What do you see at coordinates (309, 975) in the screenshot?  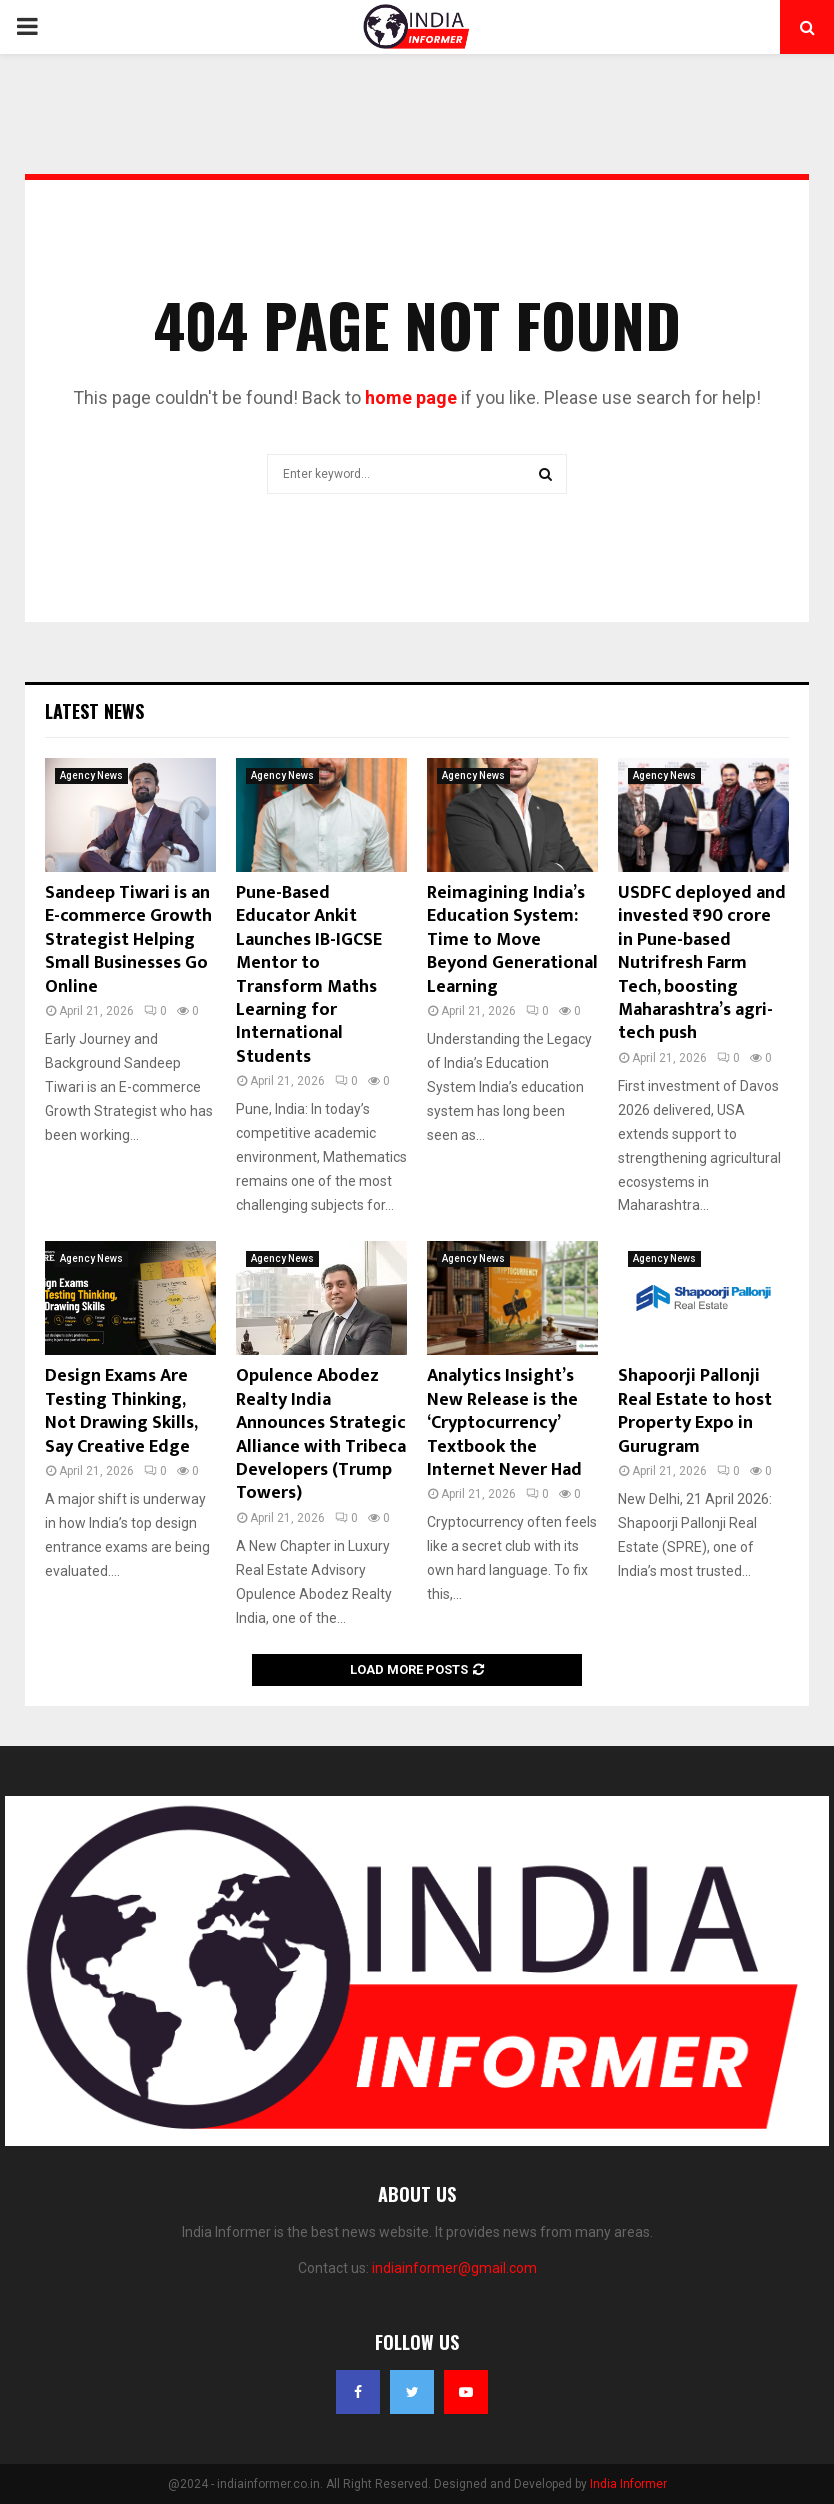 I see `Pune-Based Educator Ankit Launches IB-IGCSE Mentor to Transform Maths Learning for International Students` at bounding box center [309, 975].